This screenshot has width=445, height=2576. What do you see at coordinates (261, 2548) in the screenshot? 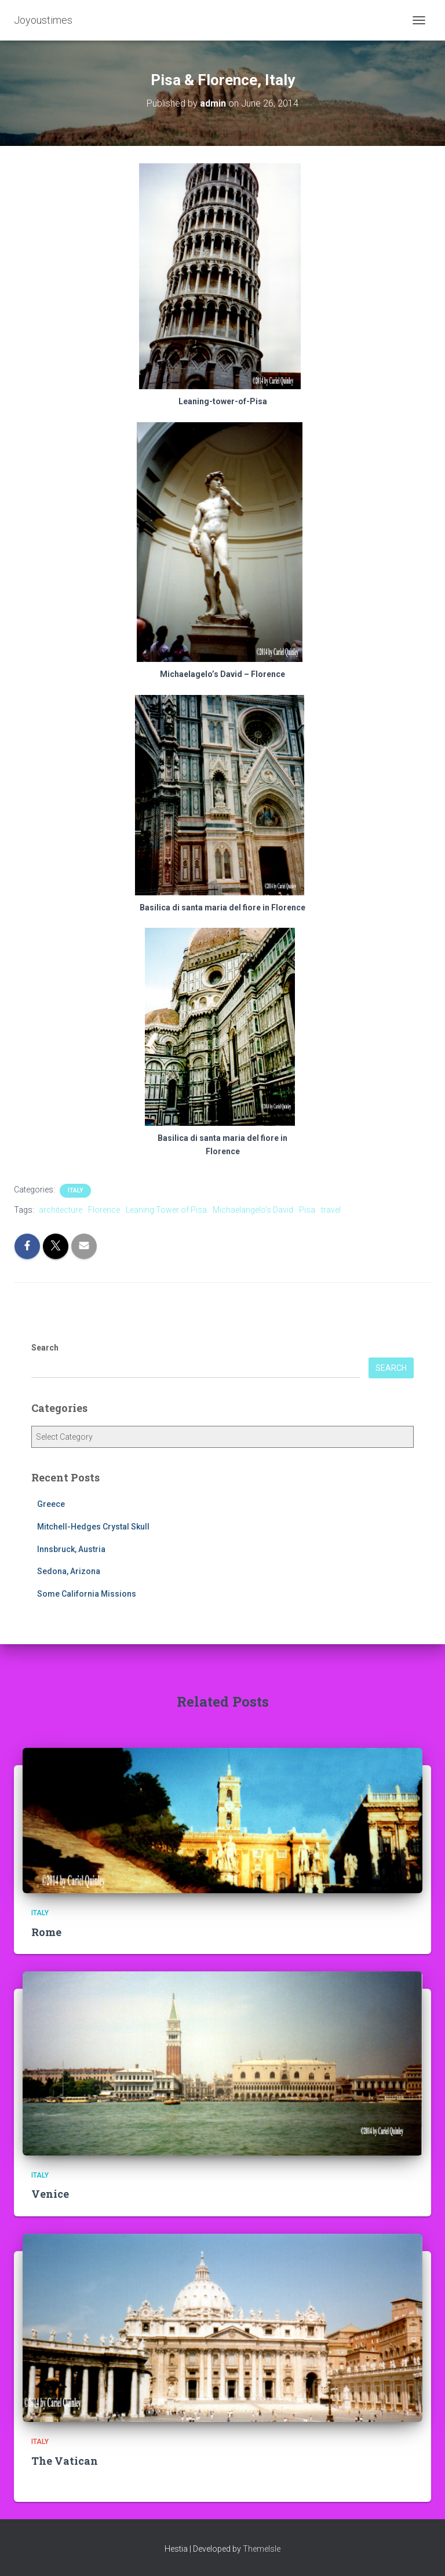
I see `ThemeIsle` at bounding box center [261, 2548].